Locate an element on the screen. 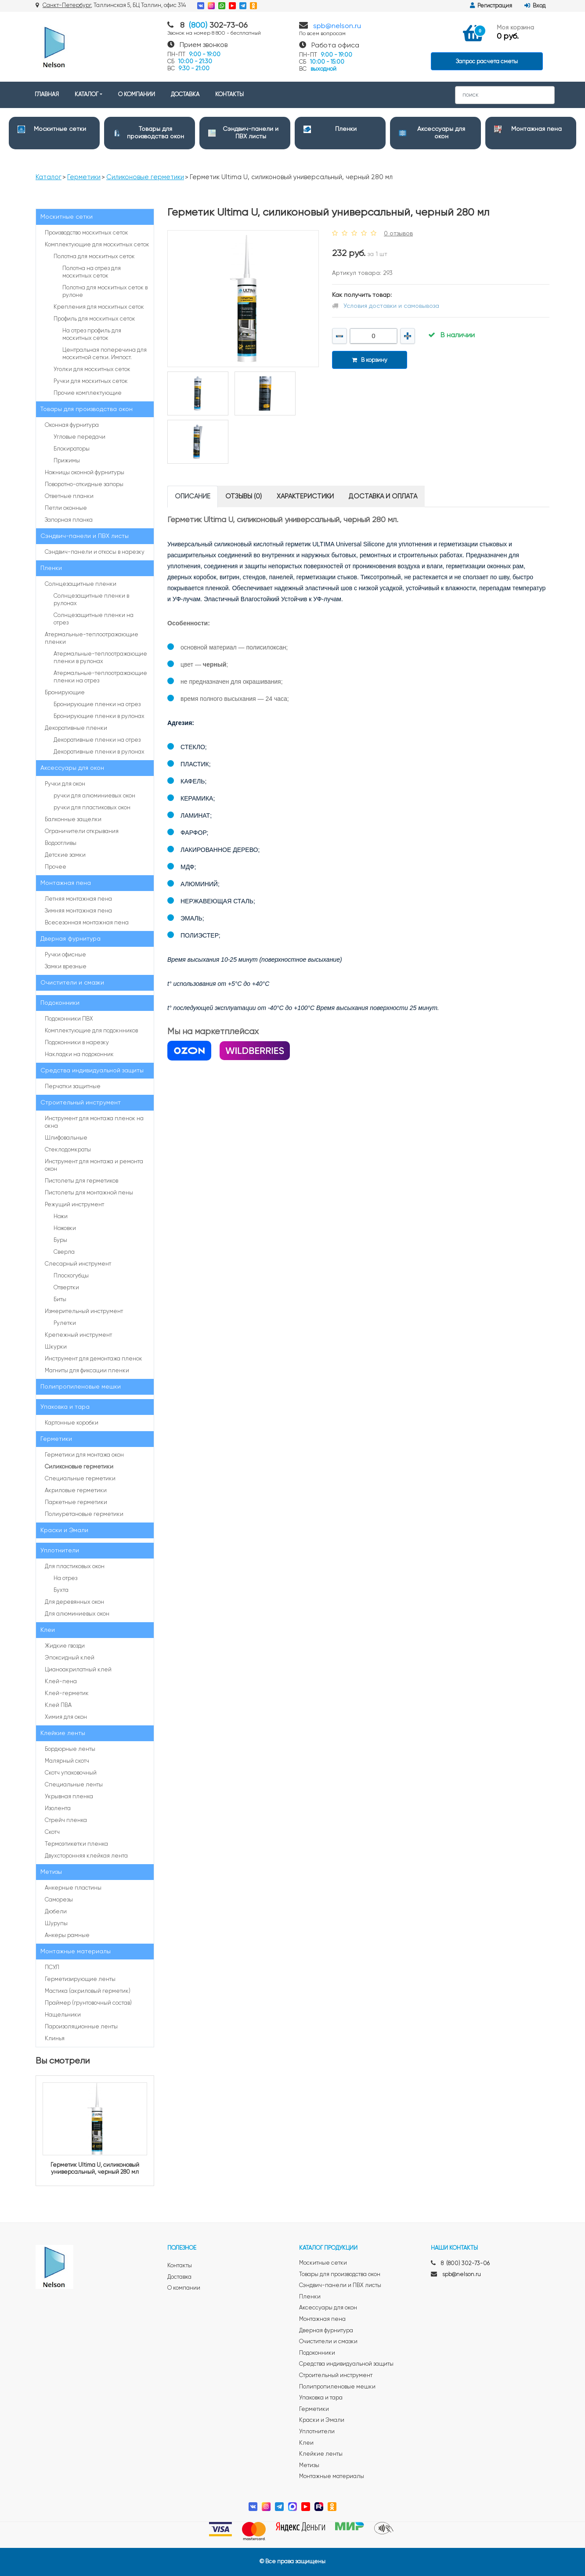  Двухсторонняя клейкая лента is located at coordinates (86, 1856).